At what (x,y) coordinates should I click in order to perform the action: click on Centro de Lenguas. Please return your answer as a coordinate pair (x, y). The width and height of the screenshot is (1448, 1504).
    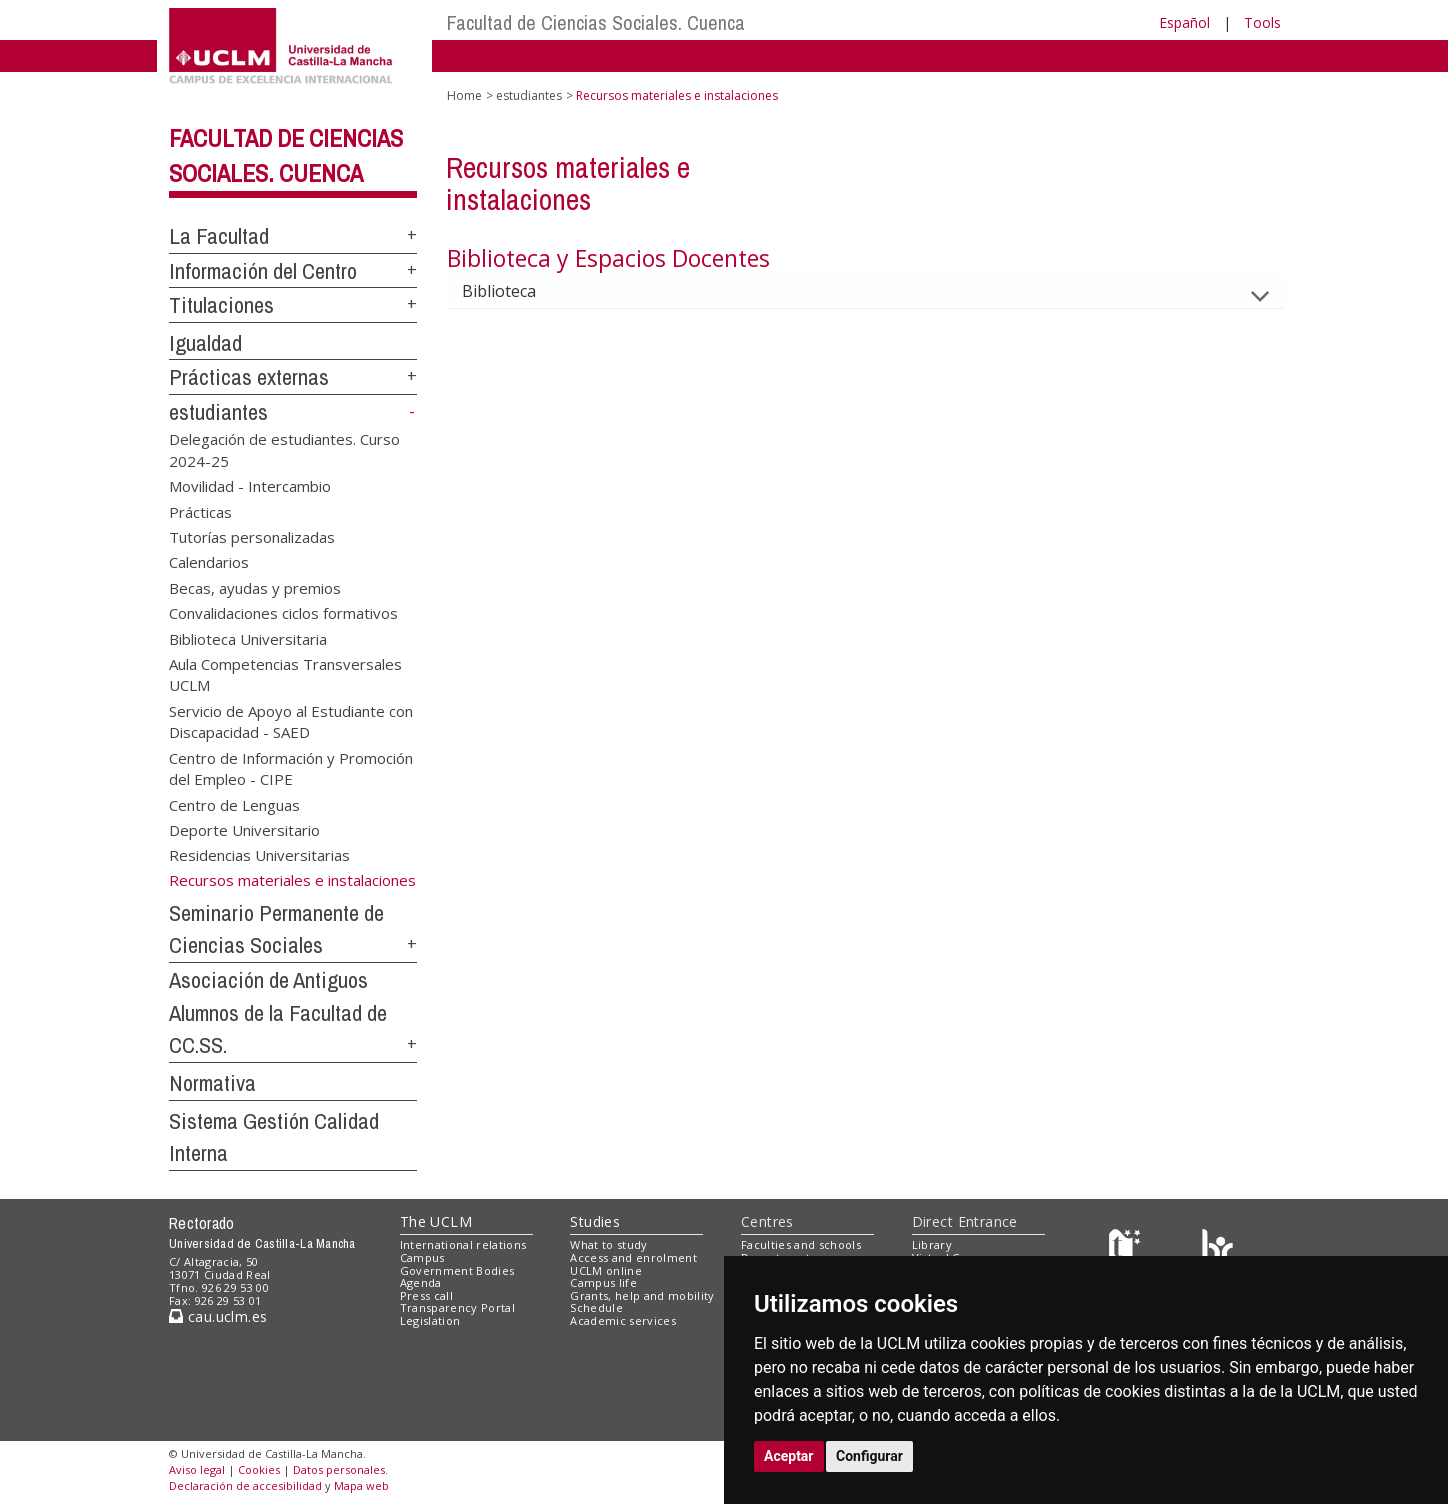
    Looking at the image, I should click on (234, 804).